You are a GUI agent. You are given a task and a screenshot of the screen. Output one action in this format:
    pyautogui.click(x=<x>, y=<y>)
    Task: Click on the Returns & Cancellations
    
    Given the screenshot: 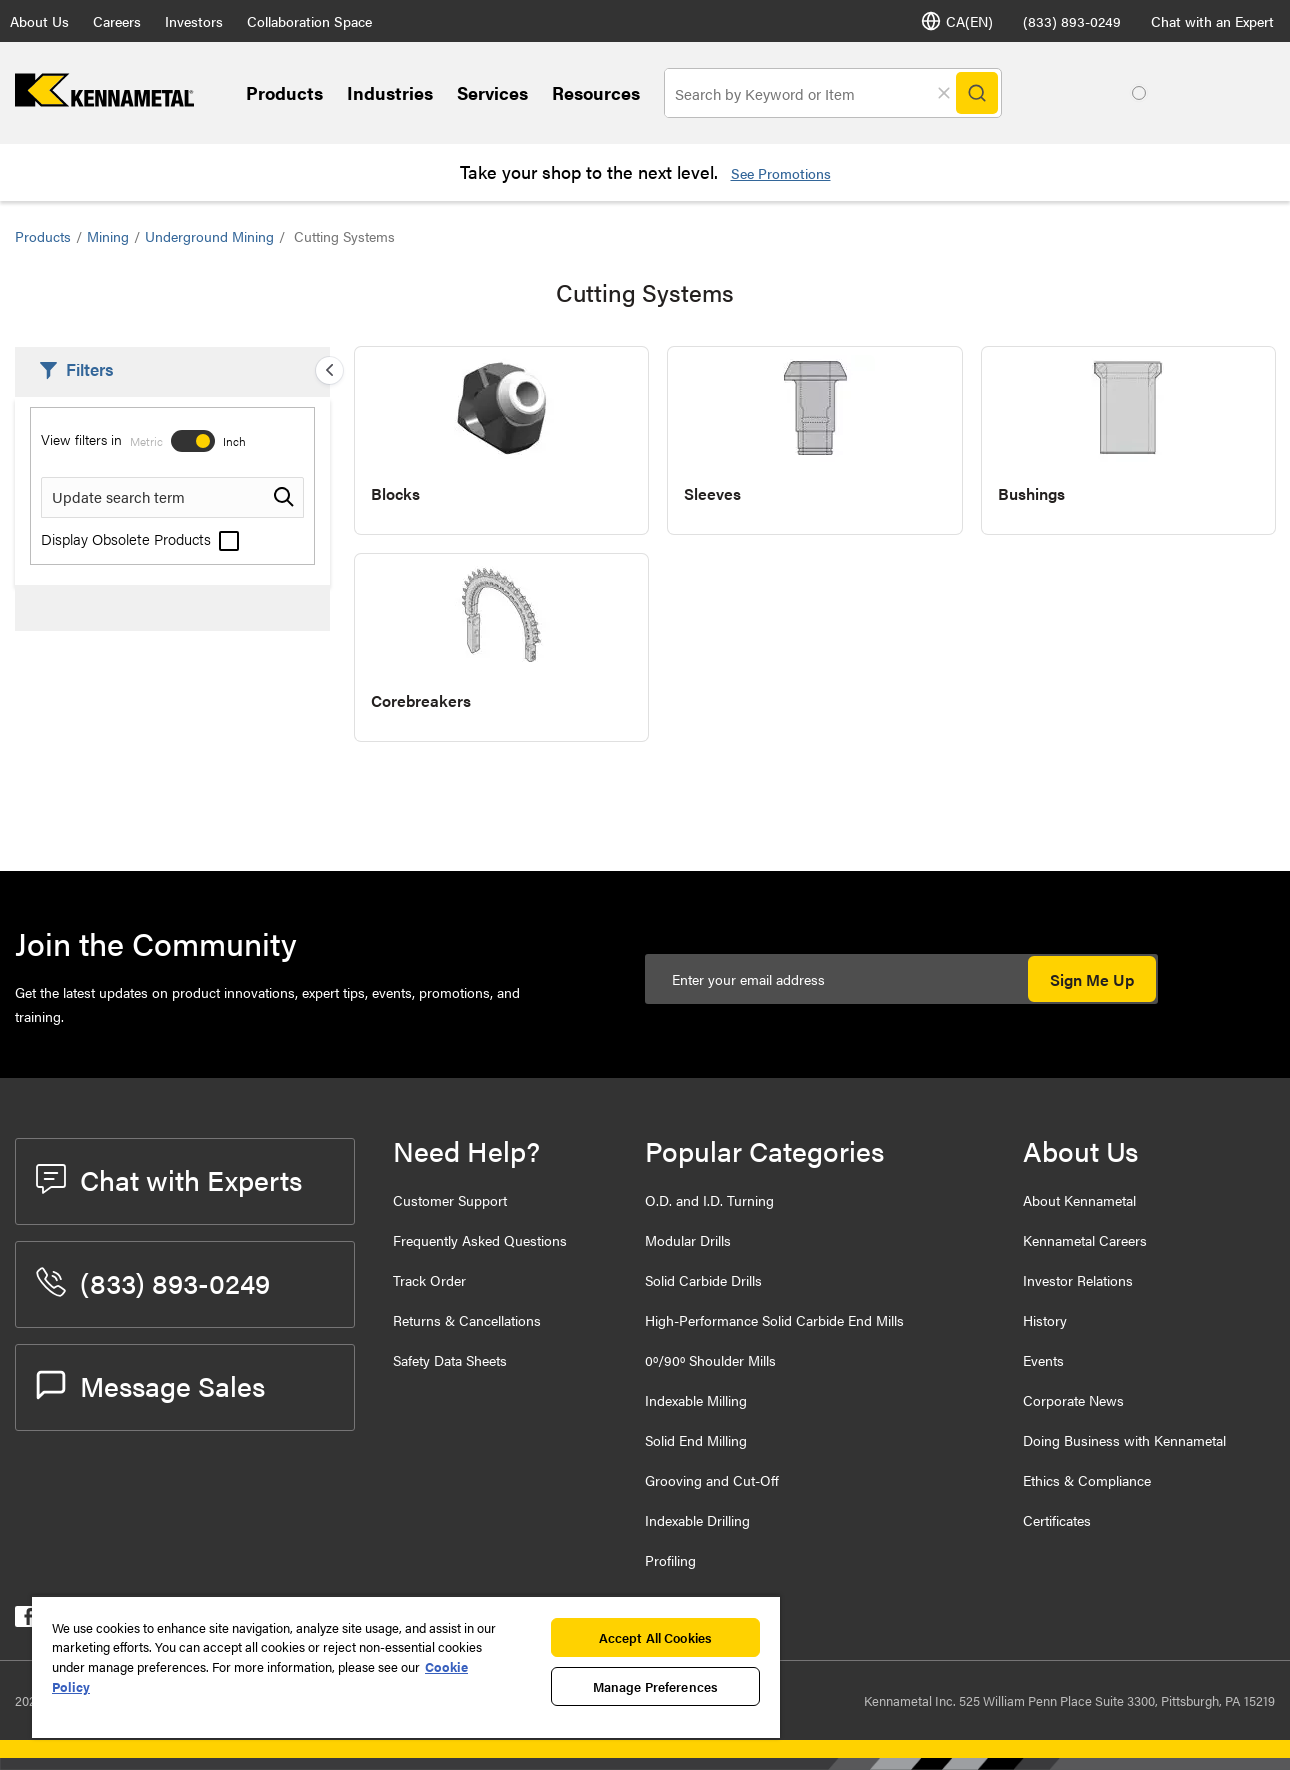 What is the action you would take?
    pyautogui.click(x=467, y=1320)
    